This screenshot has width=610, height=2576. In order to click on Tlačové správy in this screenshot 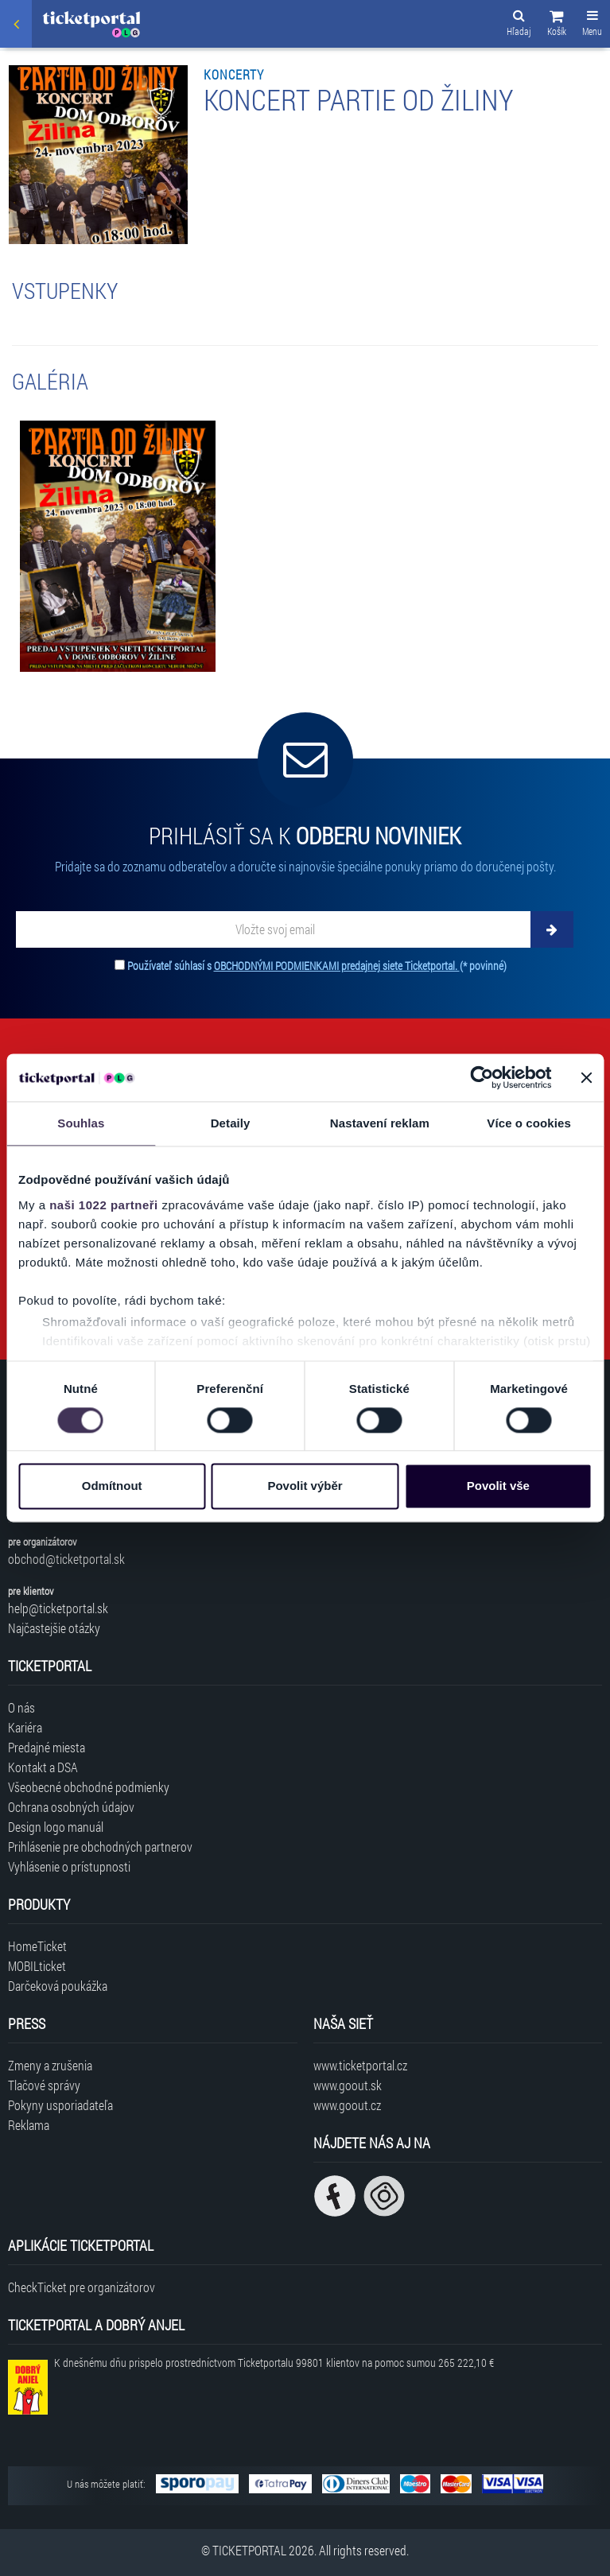, I will do `click(44, 2085)`.